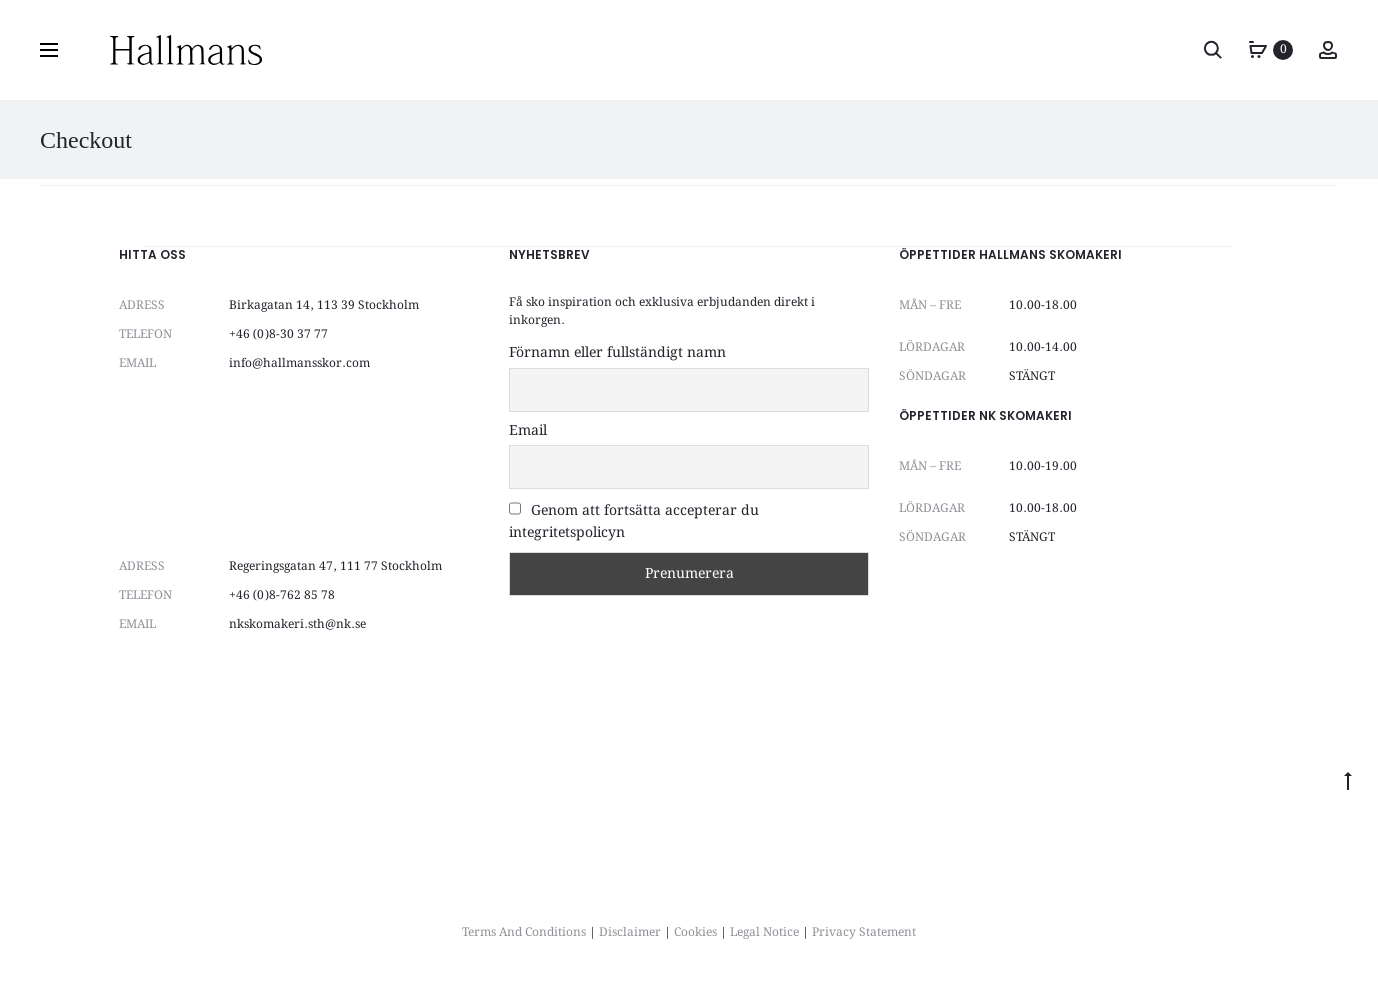  I want to click on +46 (0)8-30 37 77, so click(278, 334).